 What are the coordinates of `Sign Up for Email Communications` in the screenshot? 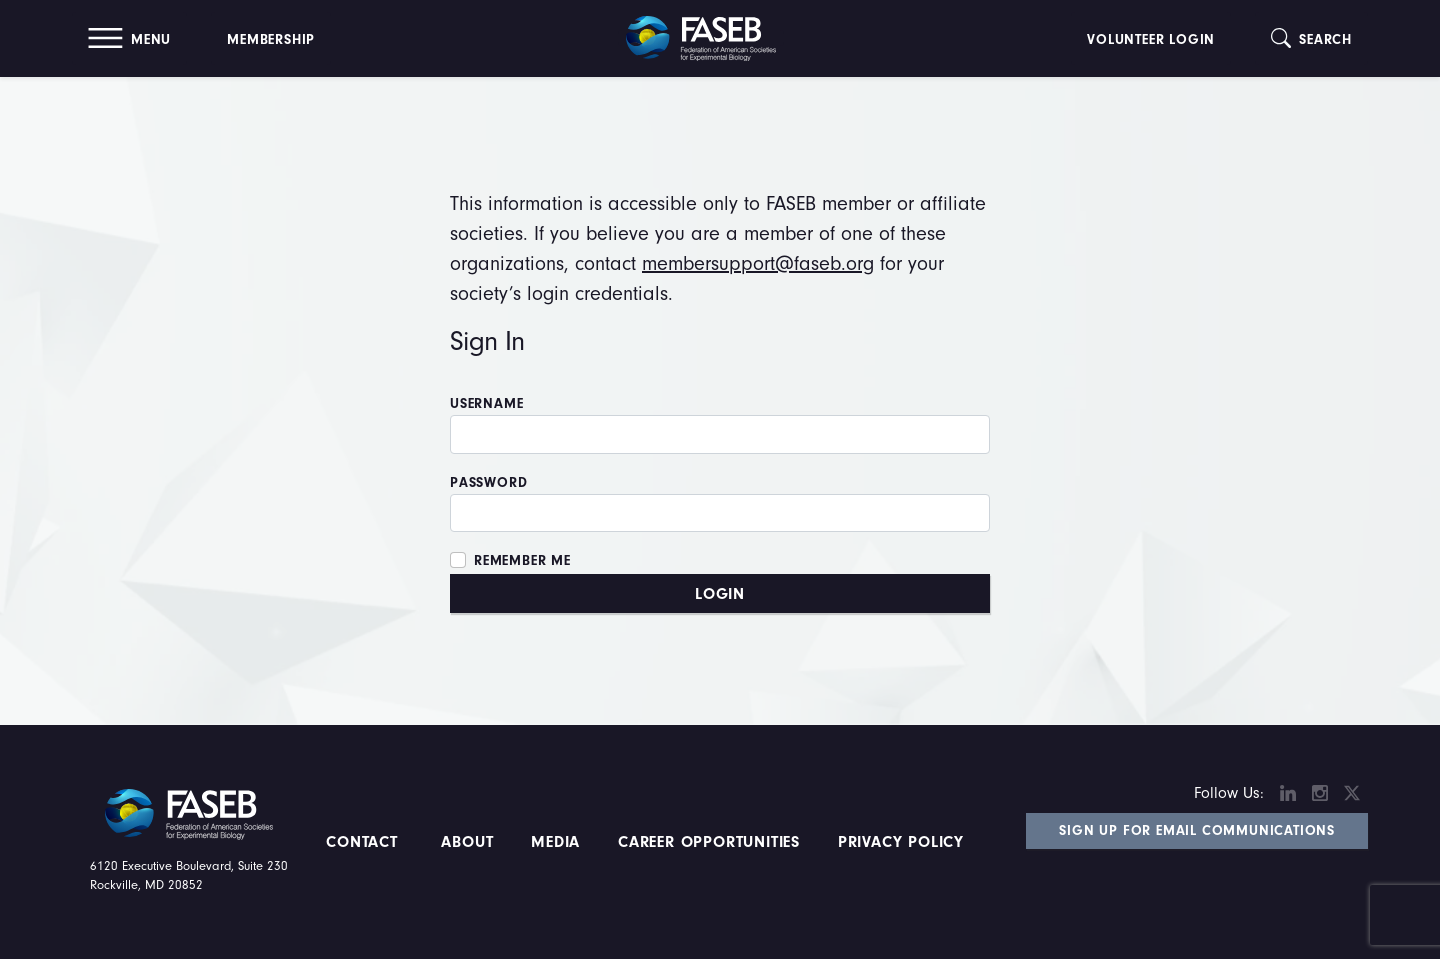 It's located at (1197, 831).